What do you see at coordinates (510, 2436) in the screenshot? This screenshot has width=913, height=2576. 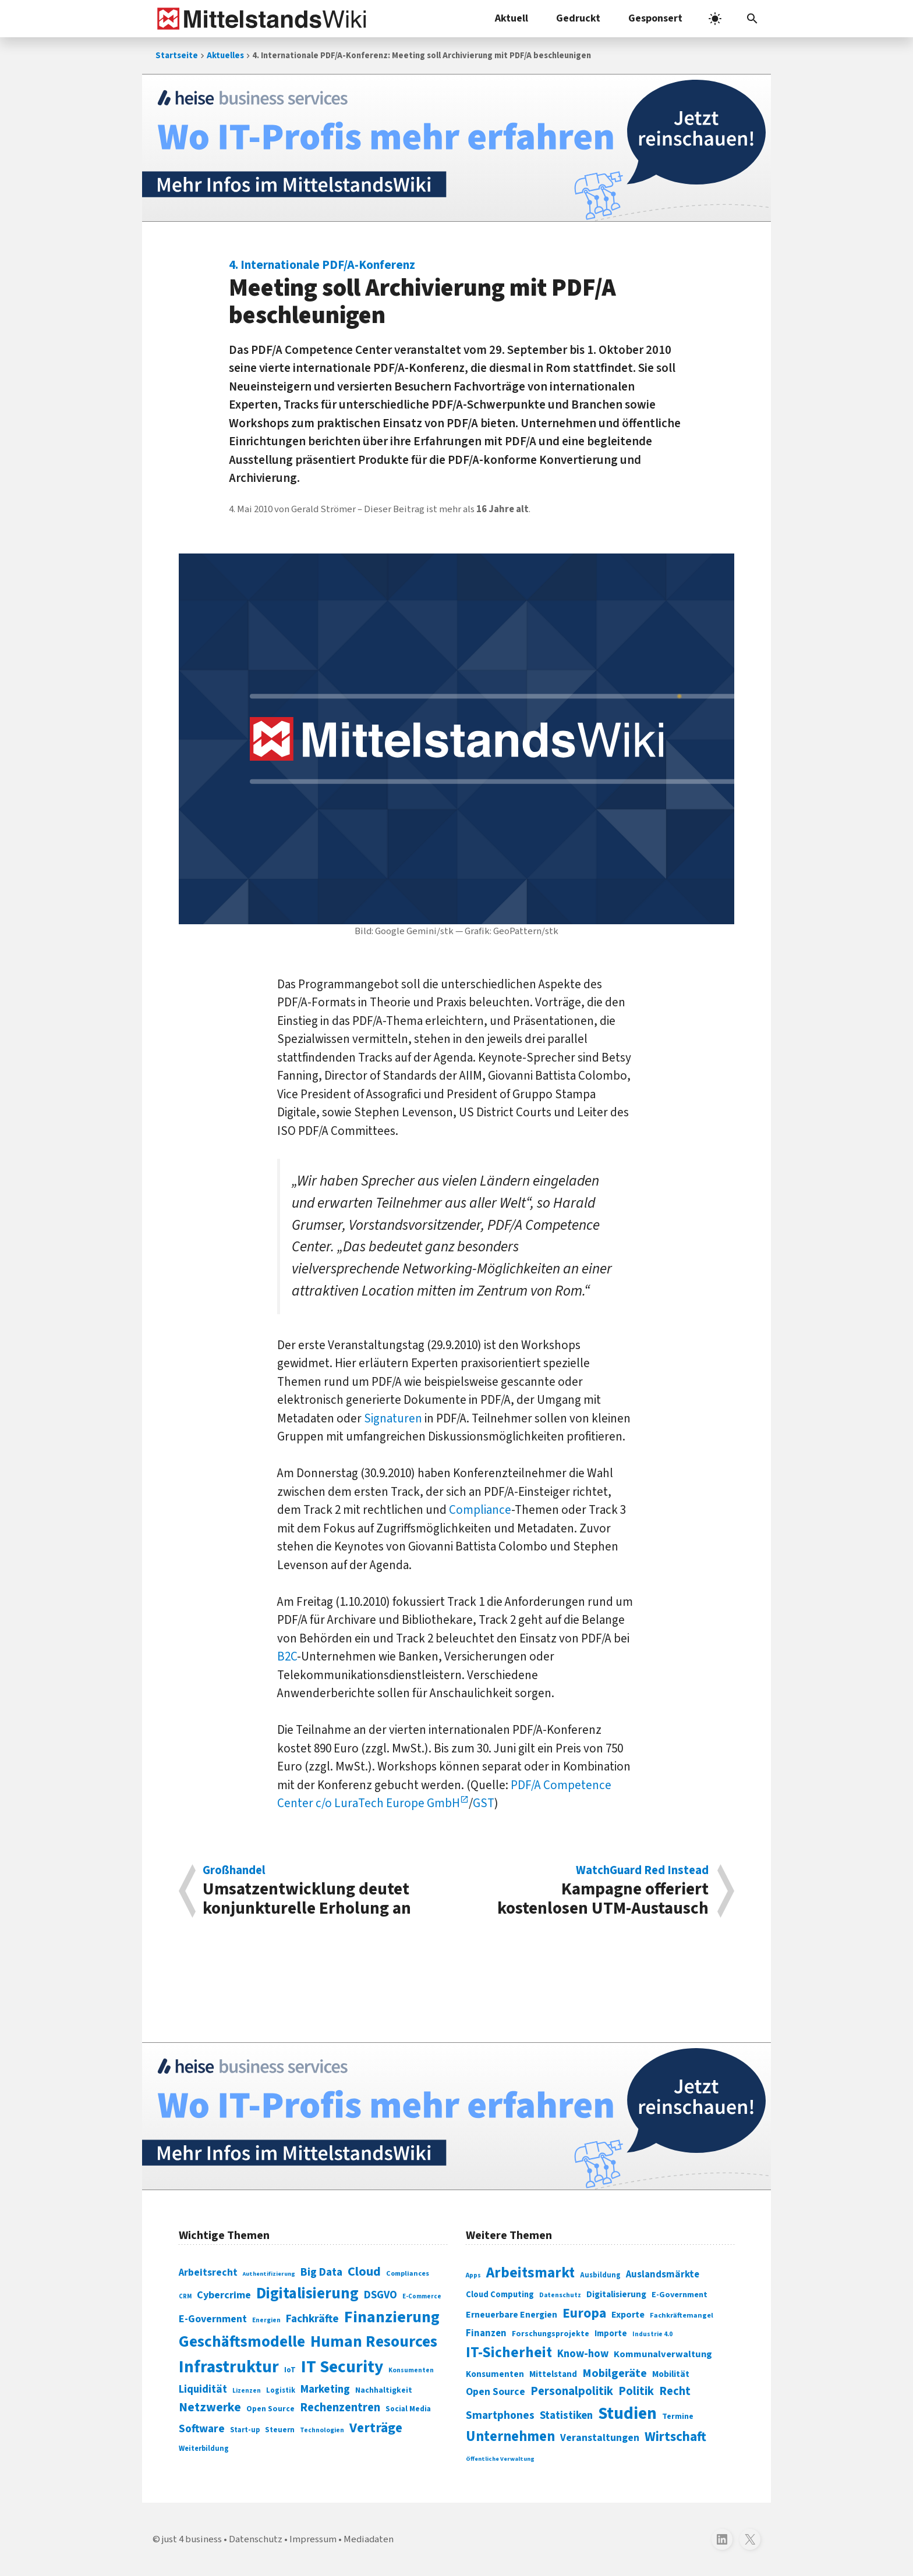 I see `Unternehmen [Unternehmen (588 Einträge)]` at bounding box center [510, 2436].